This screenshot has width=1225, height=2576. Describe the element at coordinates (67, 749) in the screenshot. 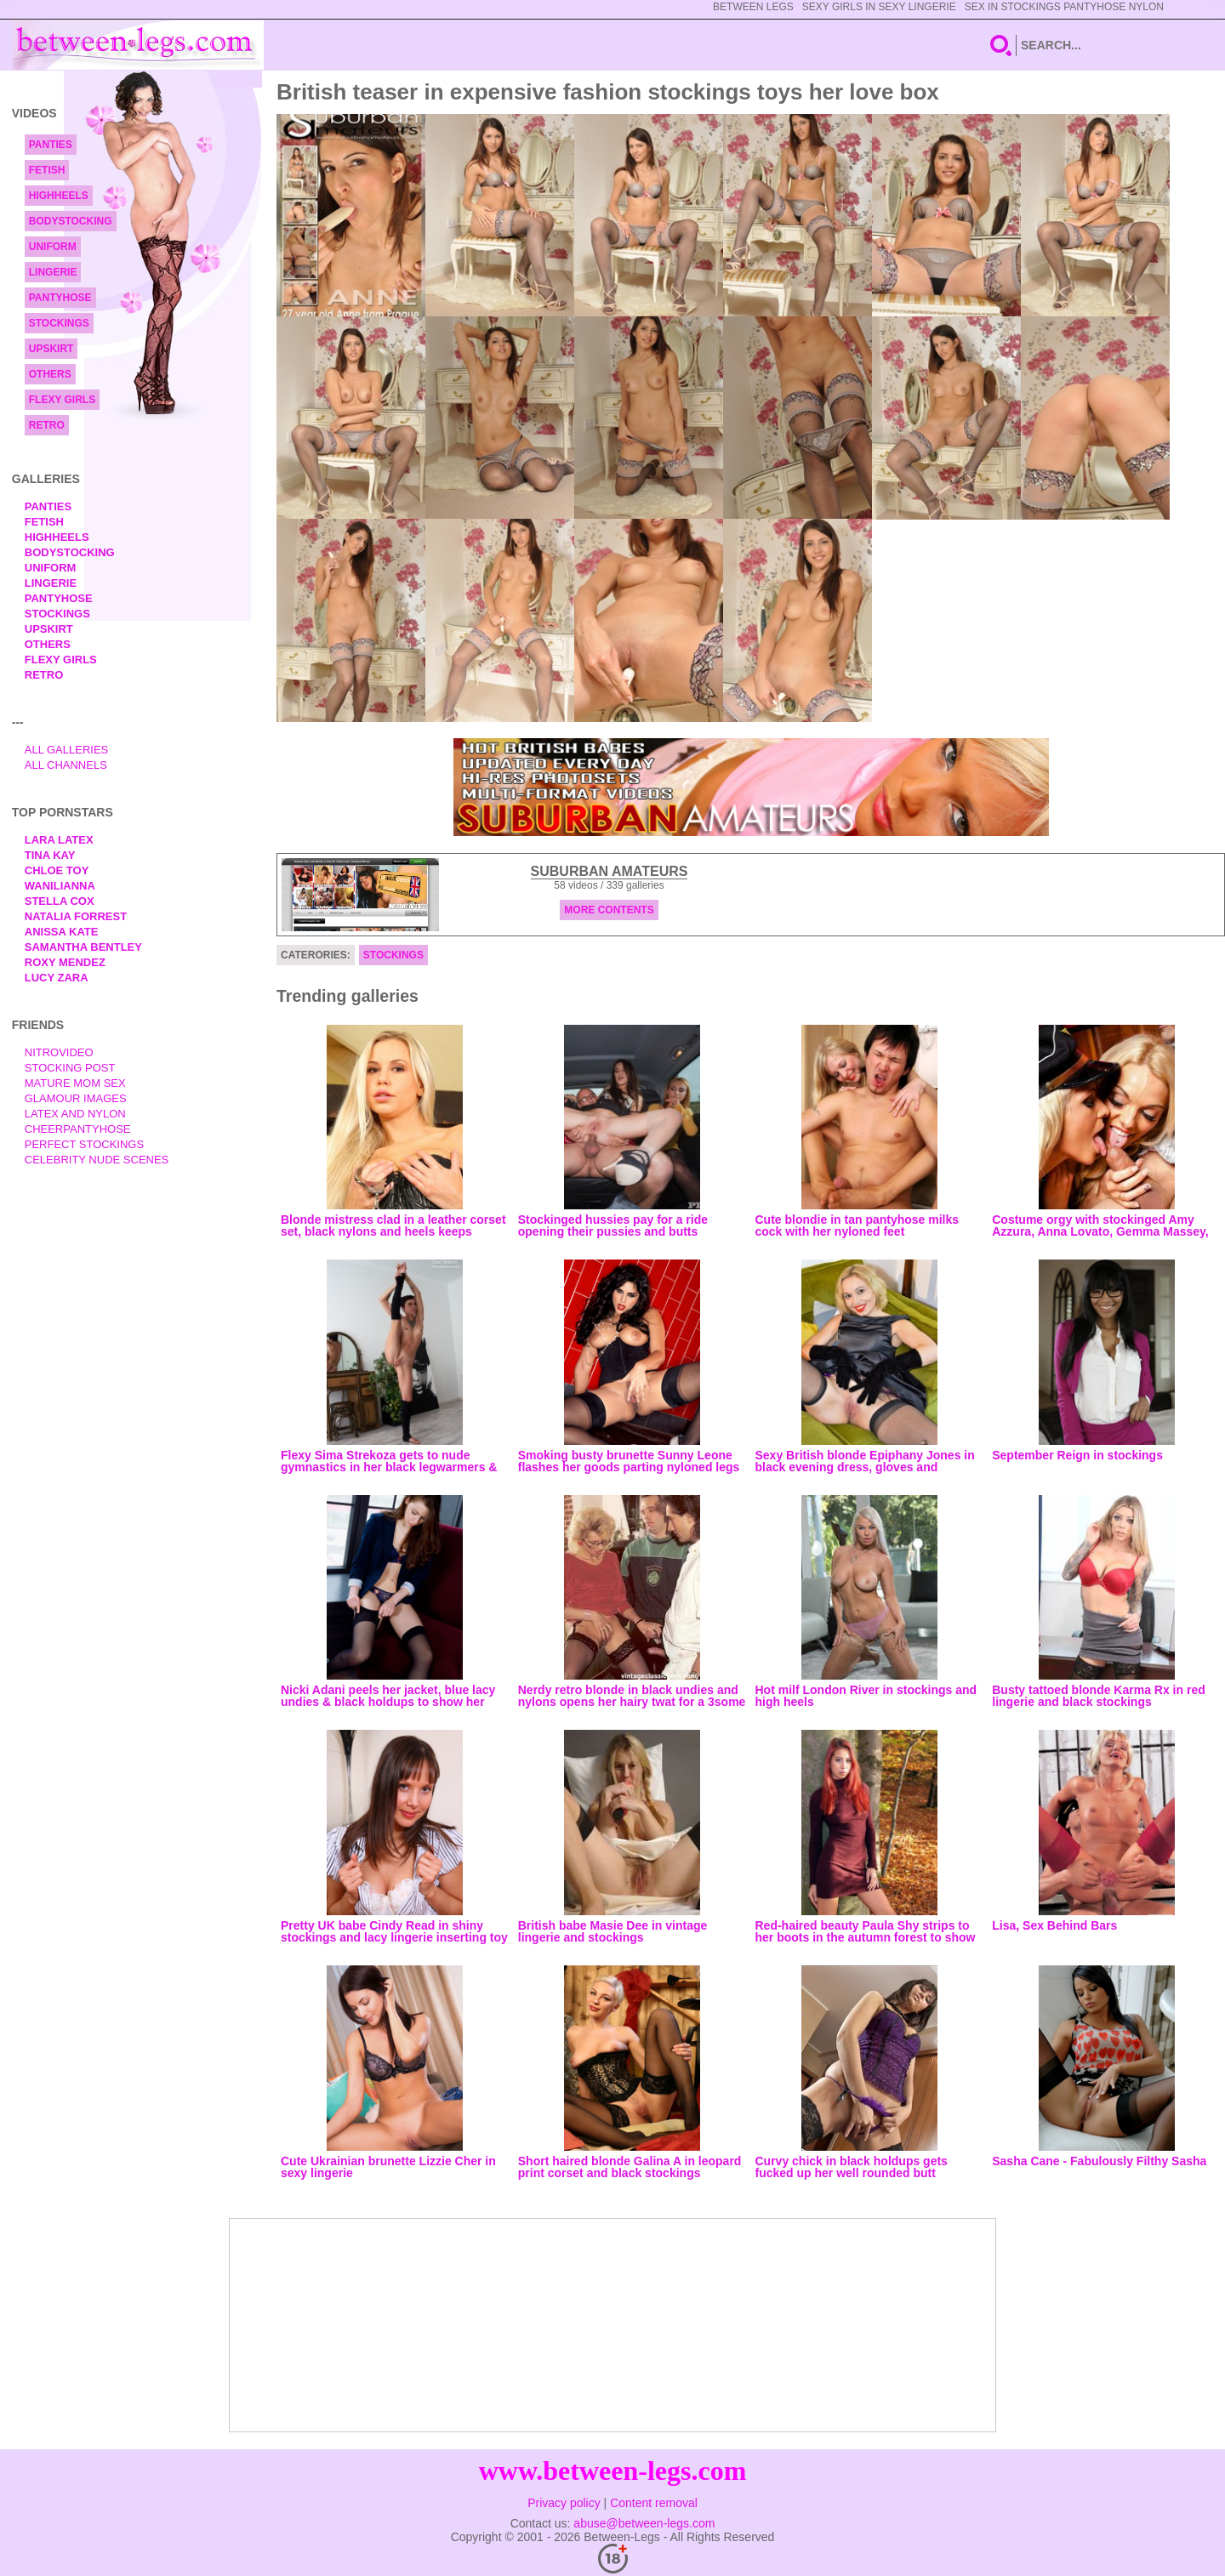

I see `All Galleries` at that location.